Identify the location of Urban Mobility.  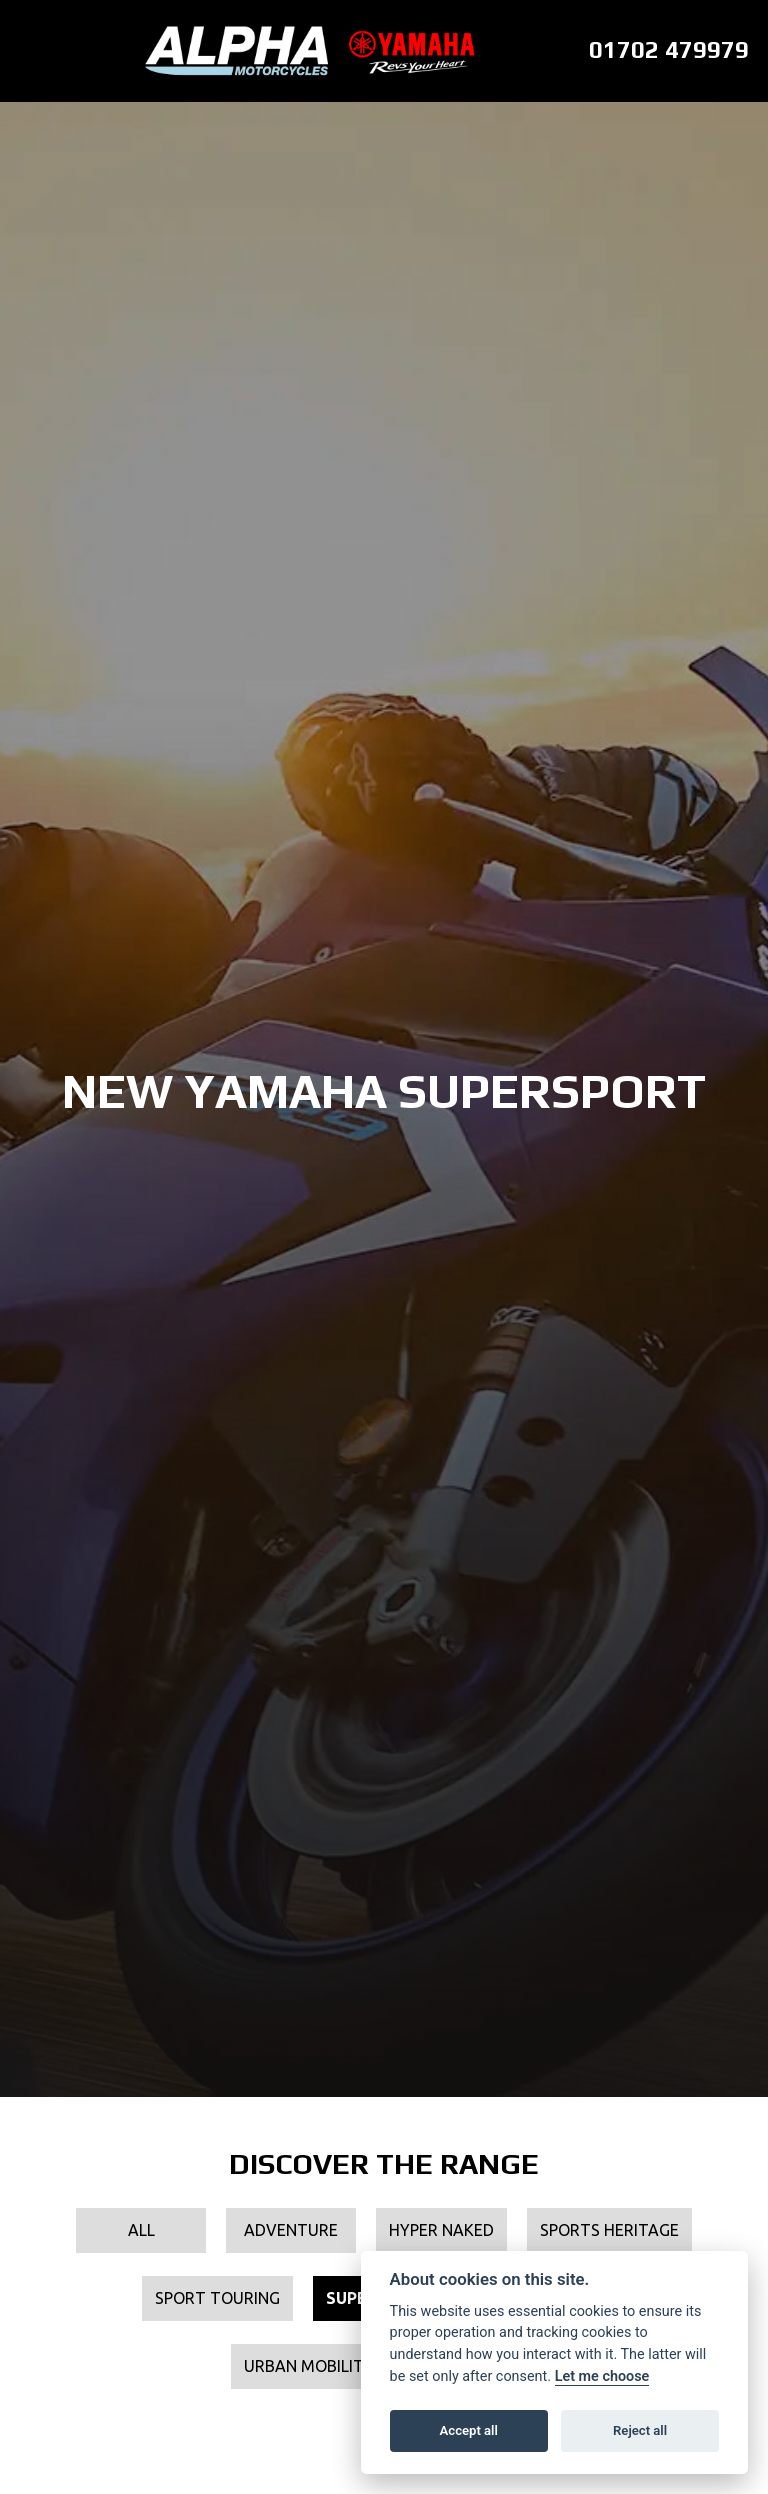
(309, 2366).